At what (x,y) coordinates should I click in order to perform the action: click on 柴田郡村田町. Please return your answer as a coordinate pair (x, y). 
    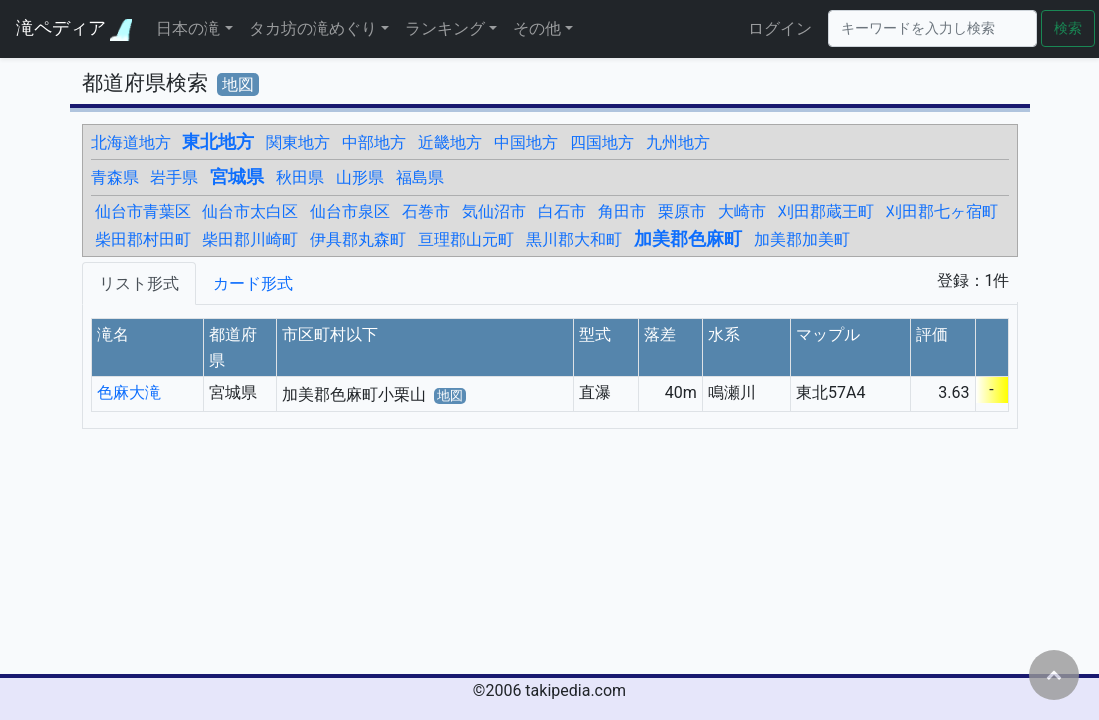
    Looking at the image, I should click on (143, 239).